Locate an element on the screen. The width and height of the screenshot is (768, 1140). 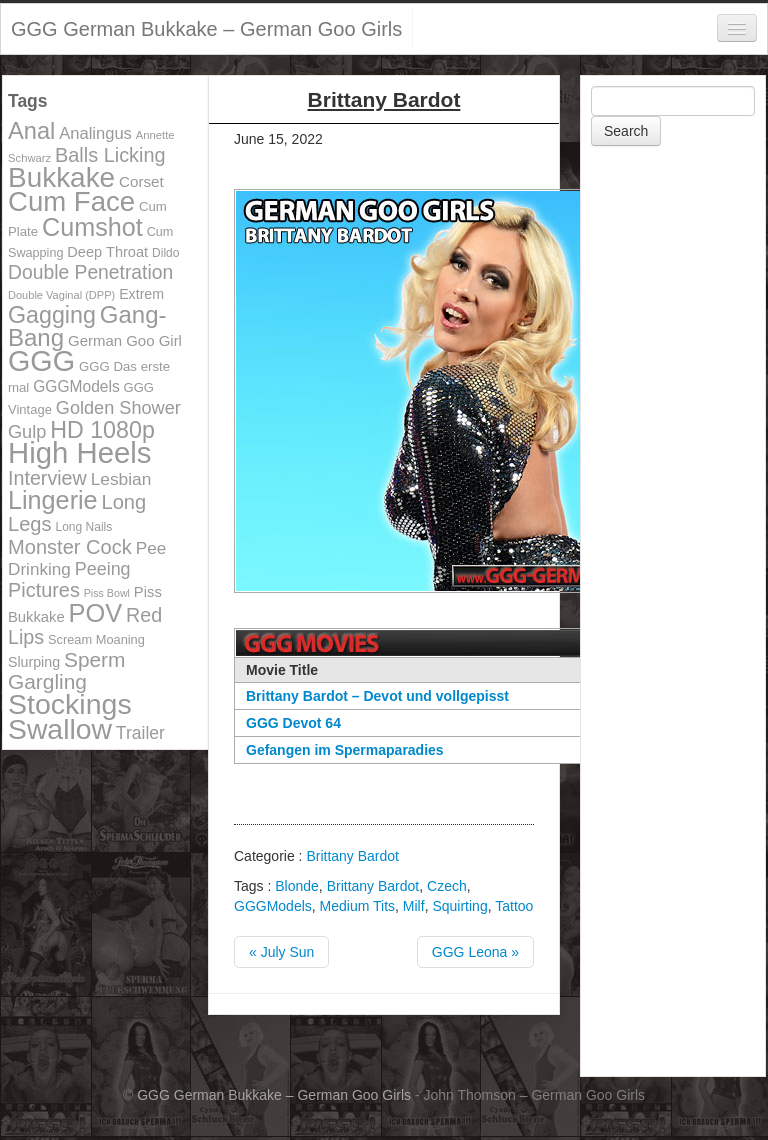
Cumshot [Cumshot (464 items)] is located at coordinates (92, 227).